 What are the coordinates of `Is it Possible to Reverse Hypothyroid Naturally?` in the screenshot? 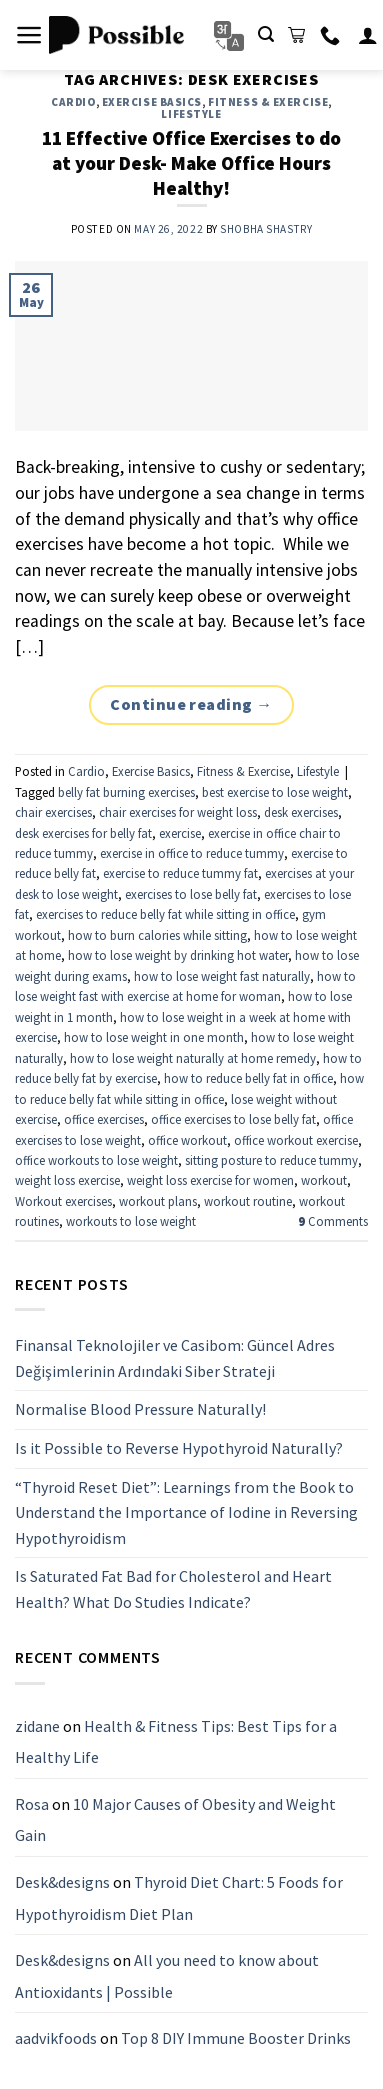 It's located at (179, 1447).